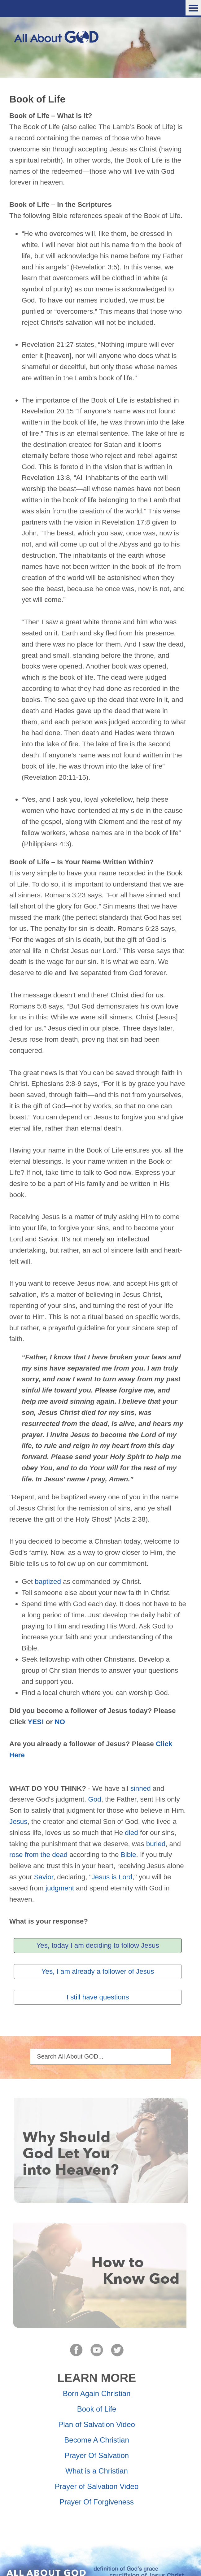 This screenshot has height=2576, width=201. I want to click on died, so click(131, 1833).